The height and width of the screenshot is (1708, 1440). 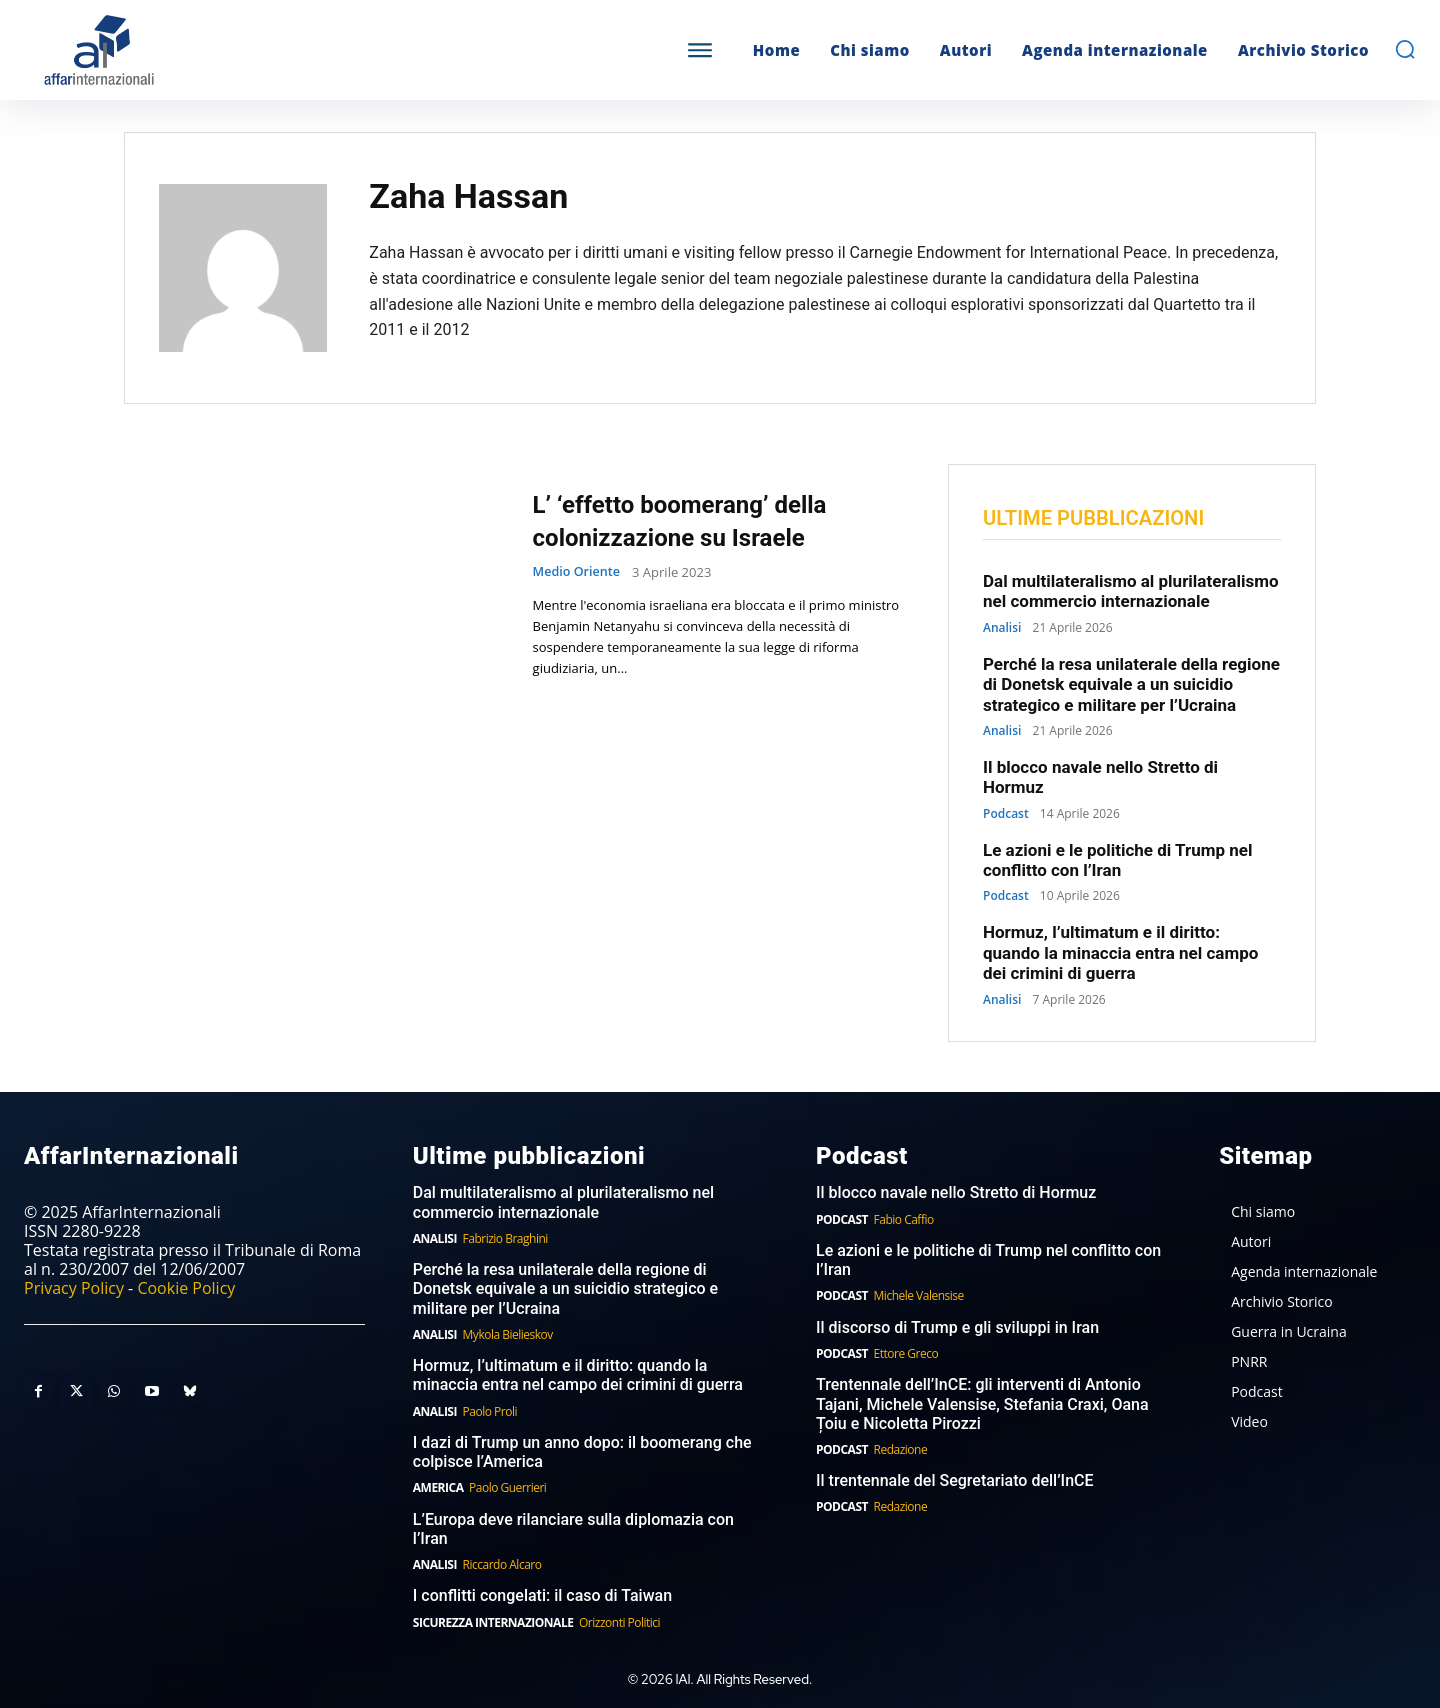 What do you see at coordinates (508, 1335) in the screenshot?
I see `Mykola Bielieskov` at bounding box center [508, 1335].